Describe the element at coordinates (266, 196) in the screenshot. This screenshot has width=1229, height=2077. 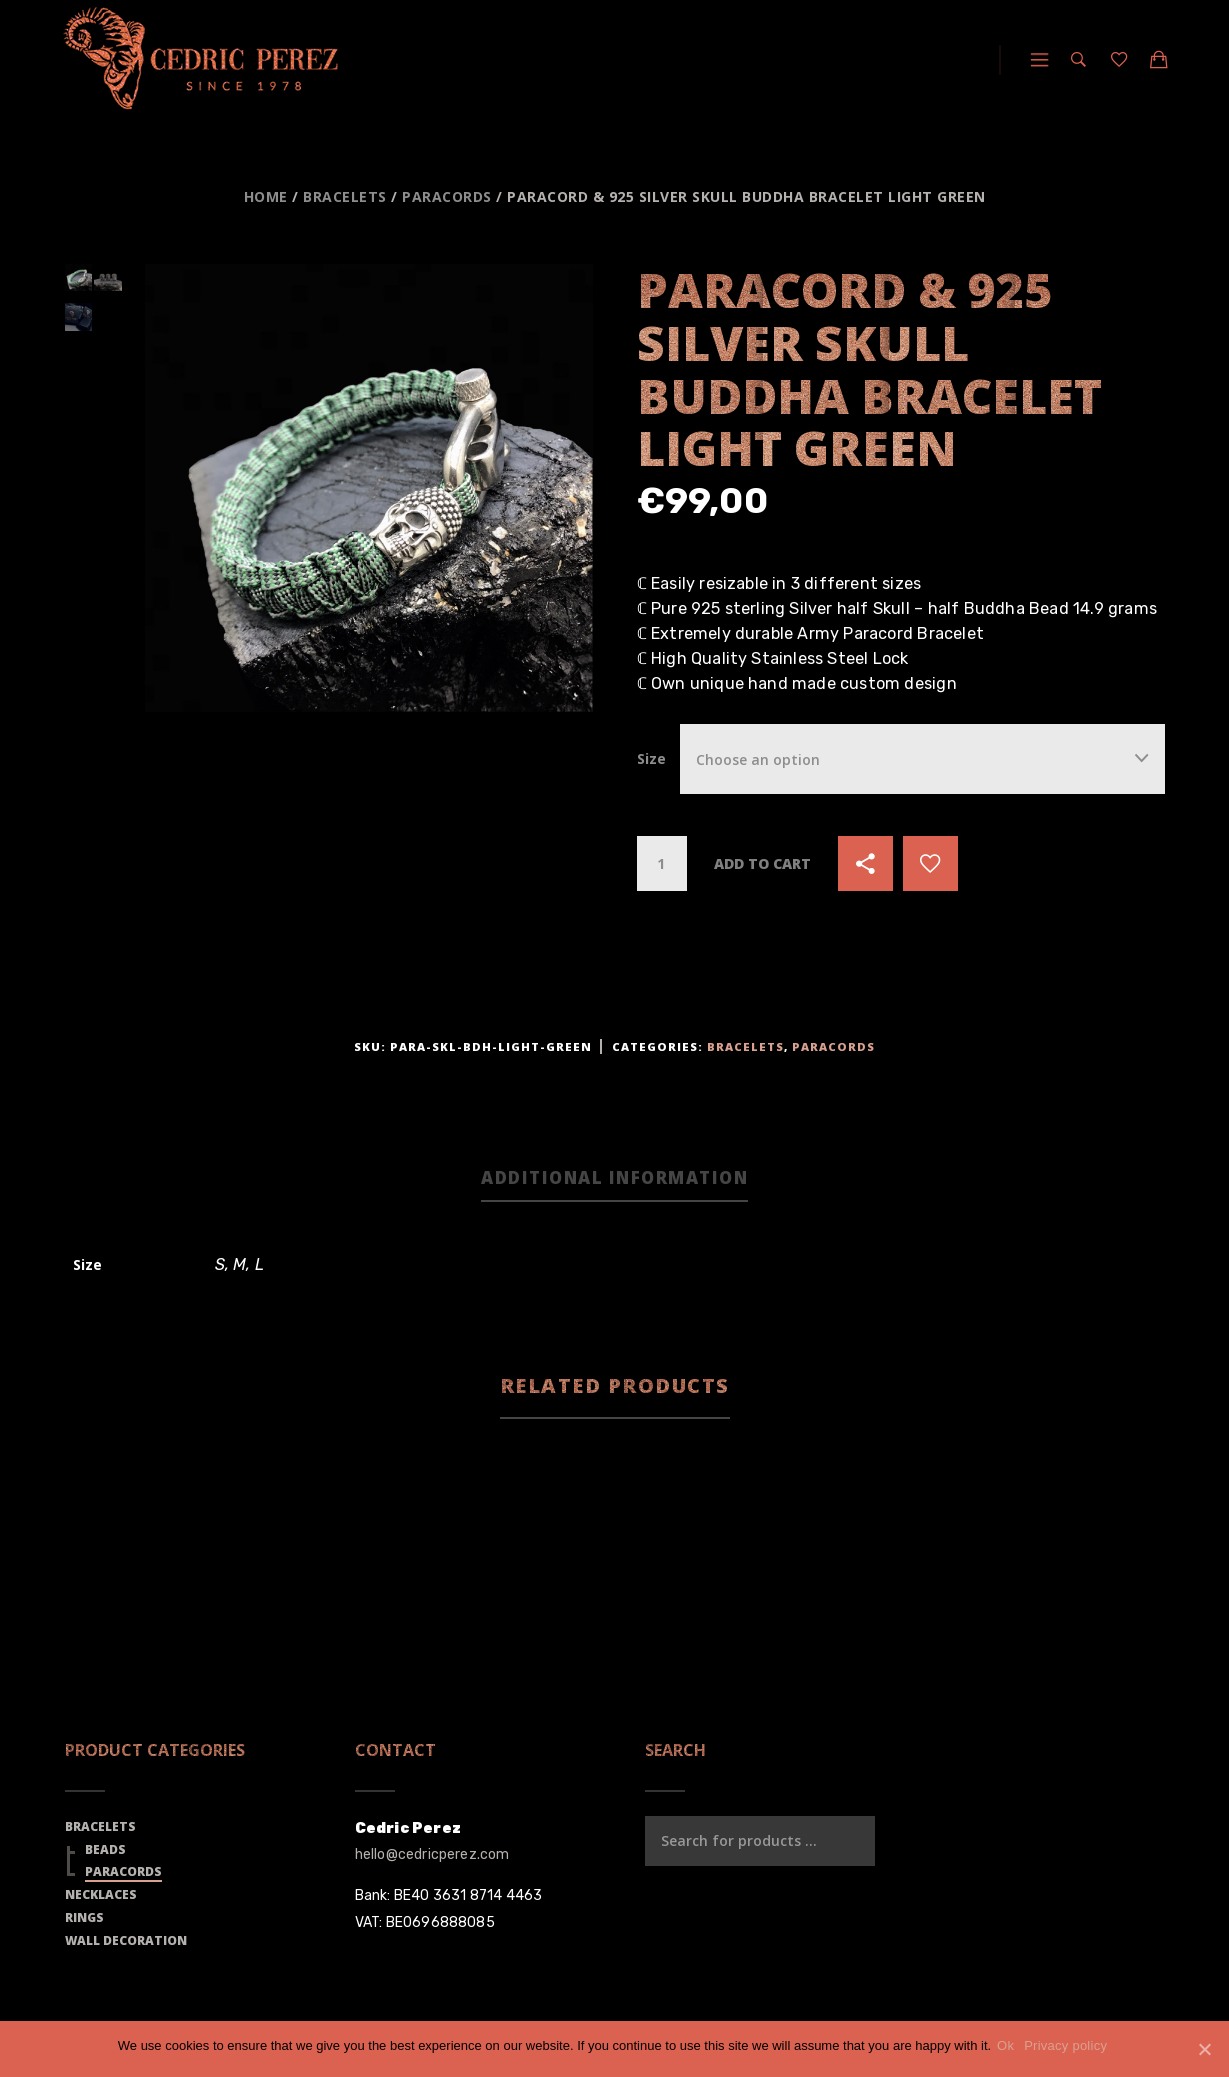
I see `Home` at that location.